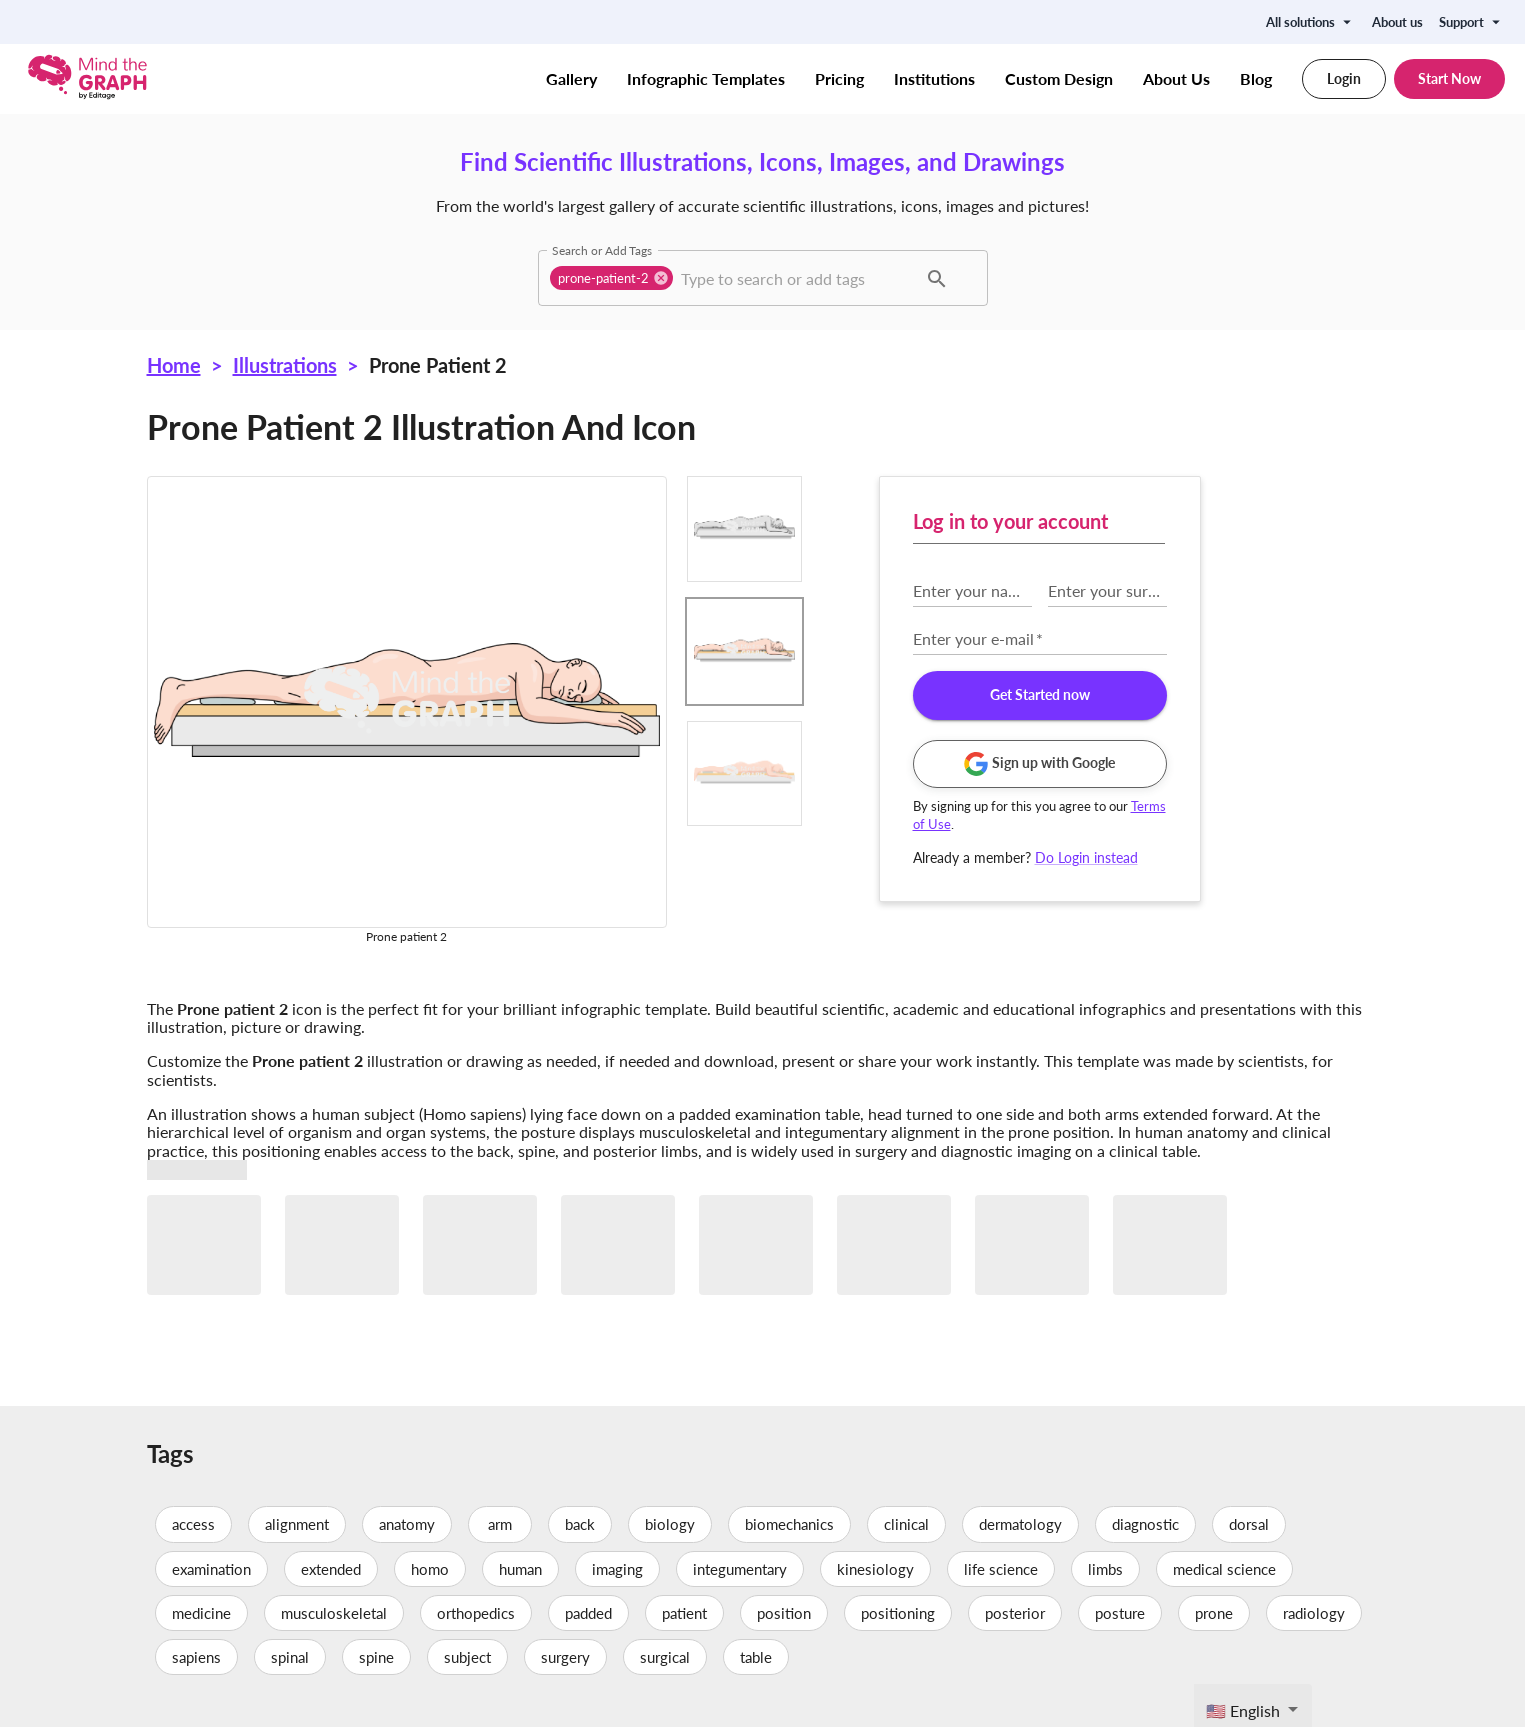  Describe the element at coordinates (285, 365) in the screenshot. I see `Illustrations` at that location.